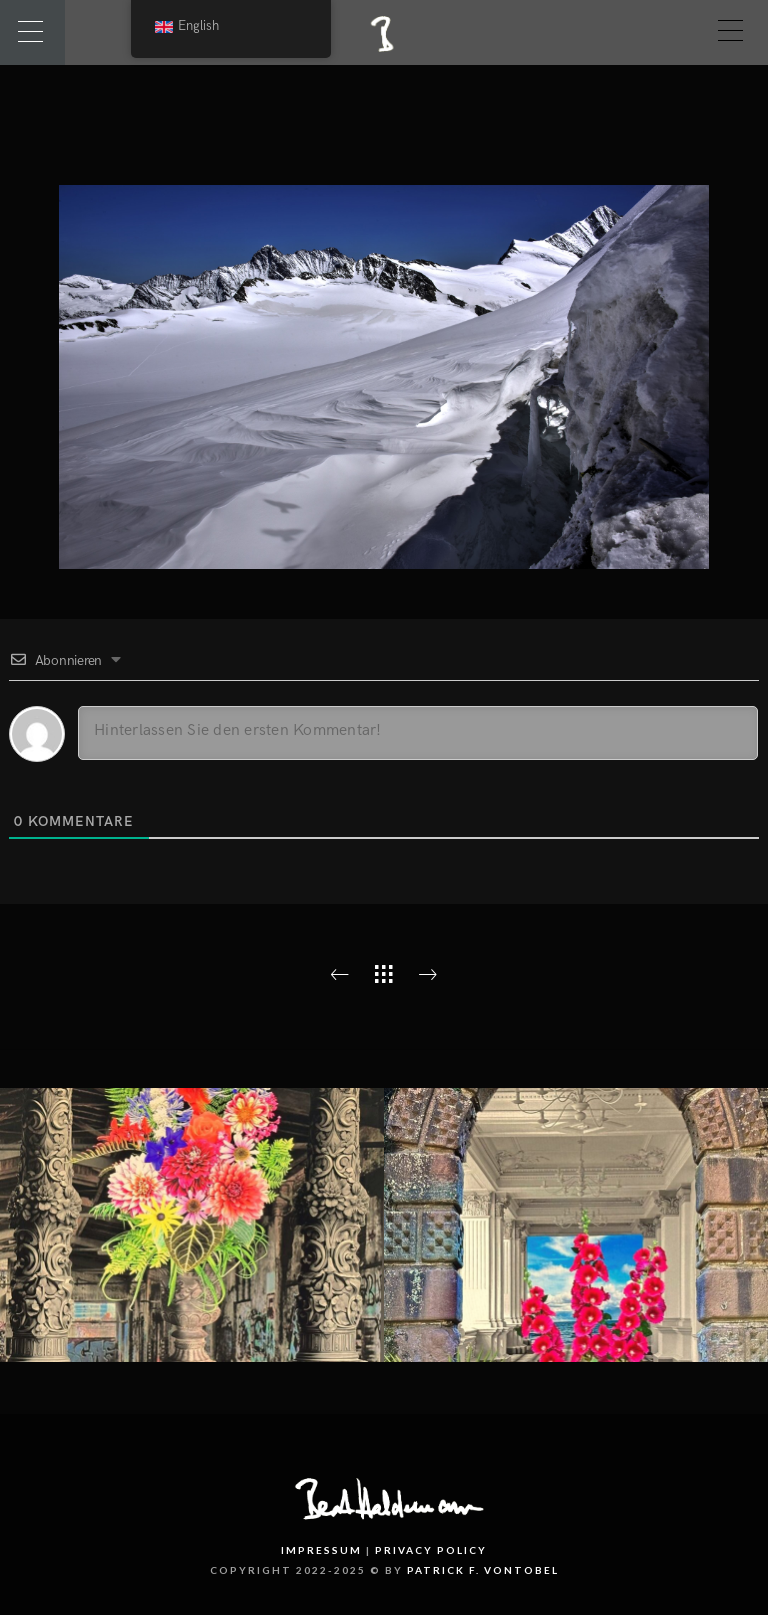  I want to click on Impressum, so click(321, 1550).